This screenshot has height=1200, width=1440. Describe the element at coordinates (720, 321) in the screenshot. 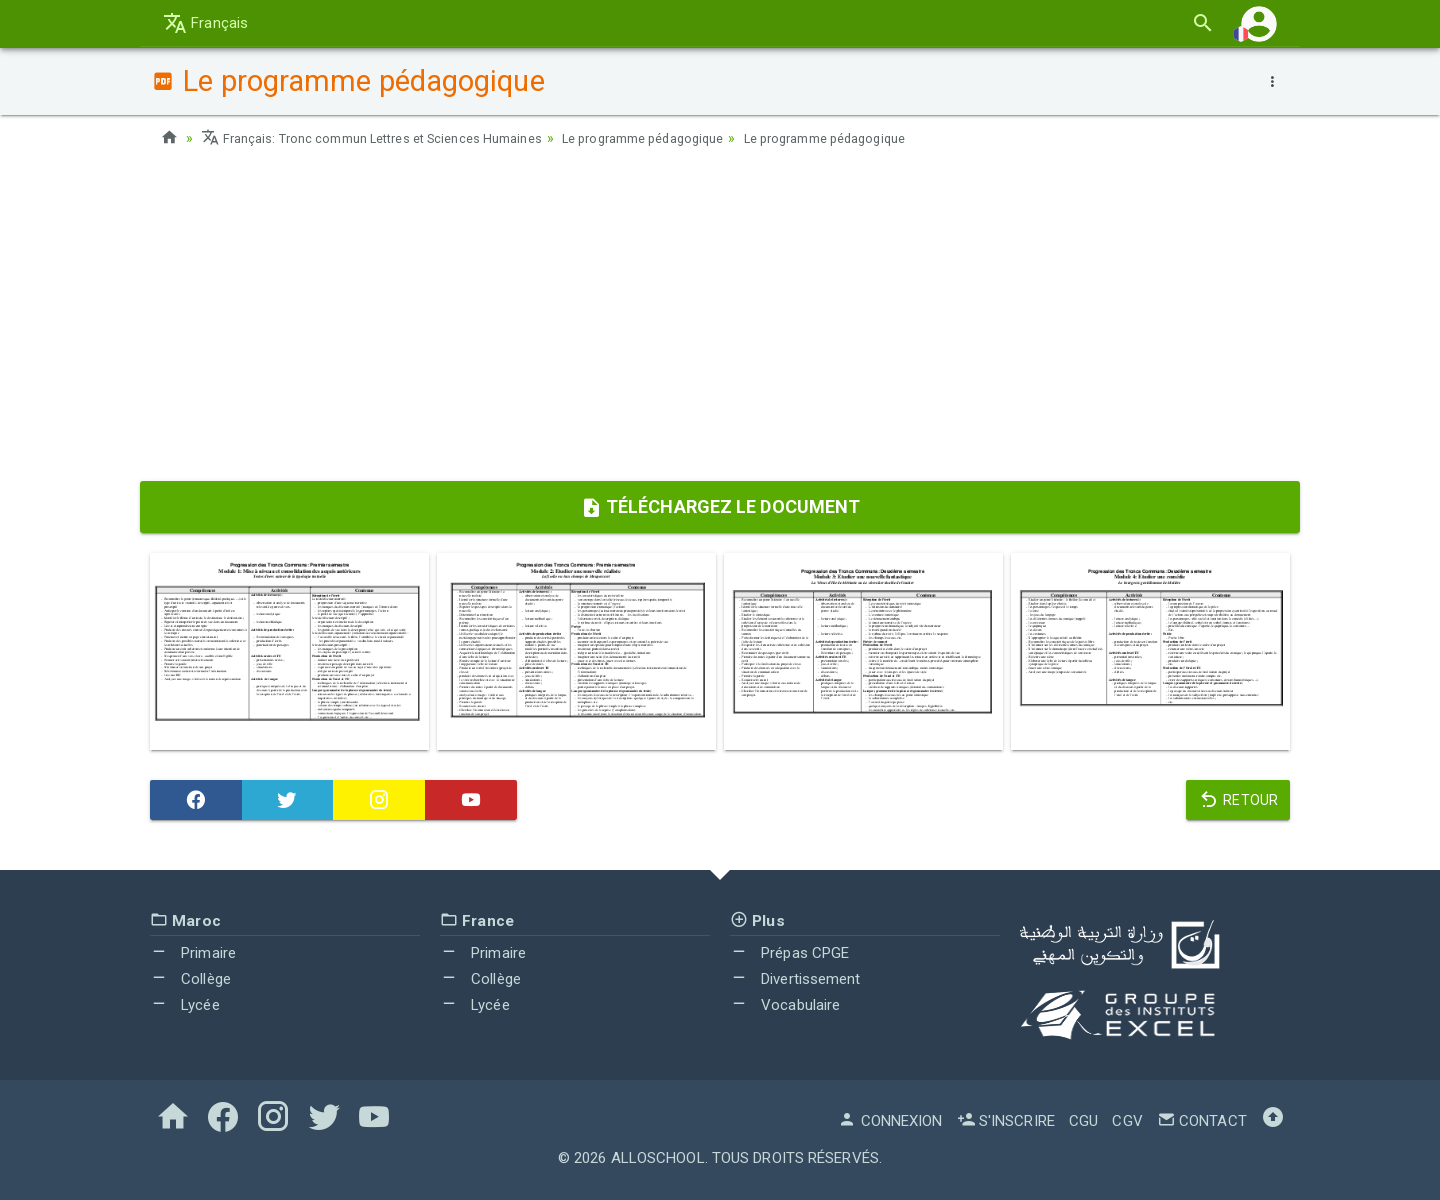

I see `[Advertisement]` at that location.